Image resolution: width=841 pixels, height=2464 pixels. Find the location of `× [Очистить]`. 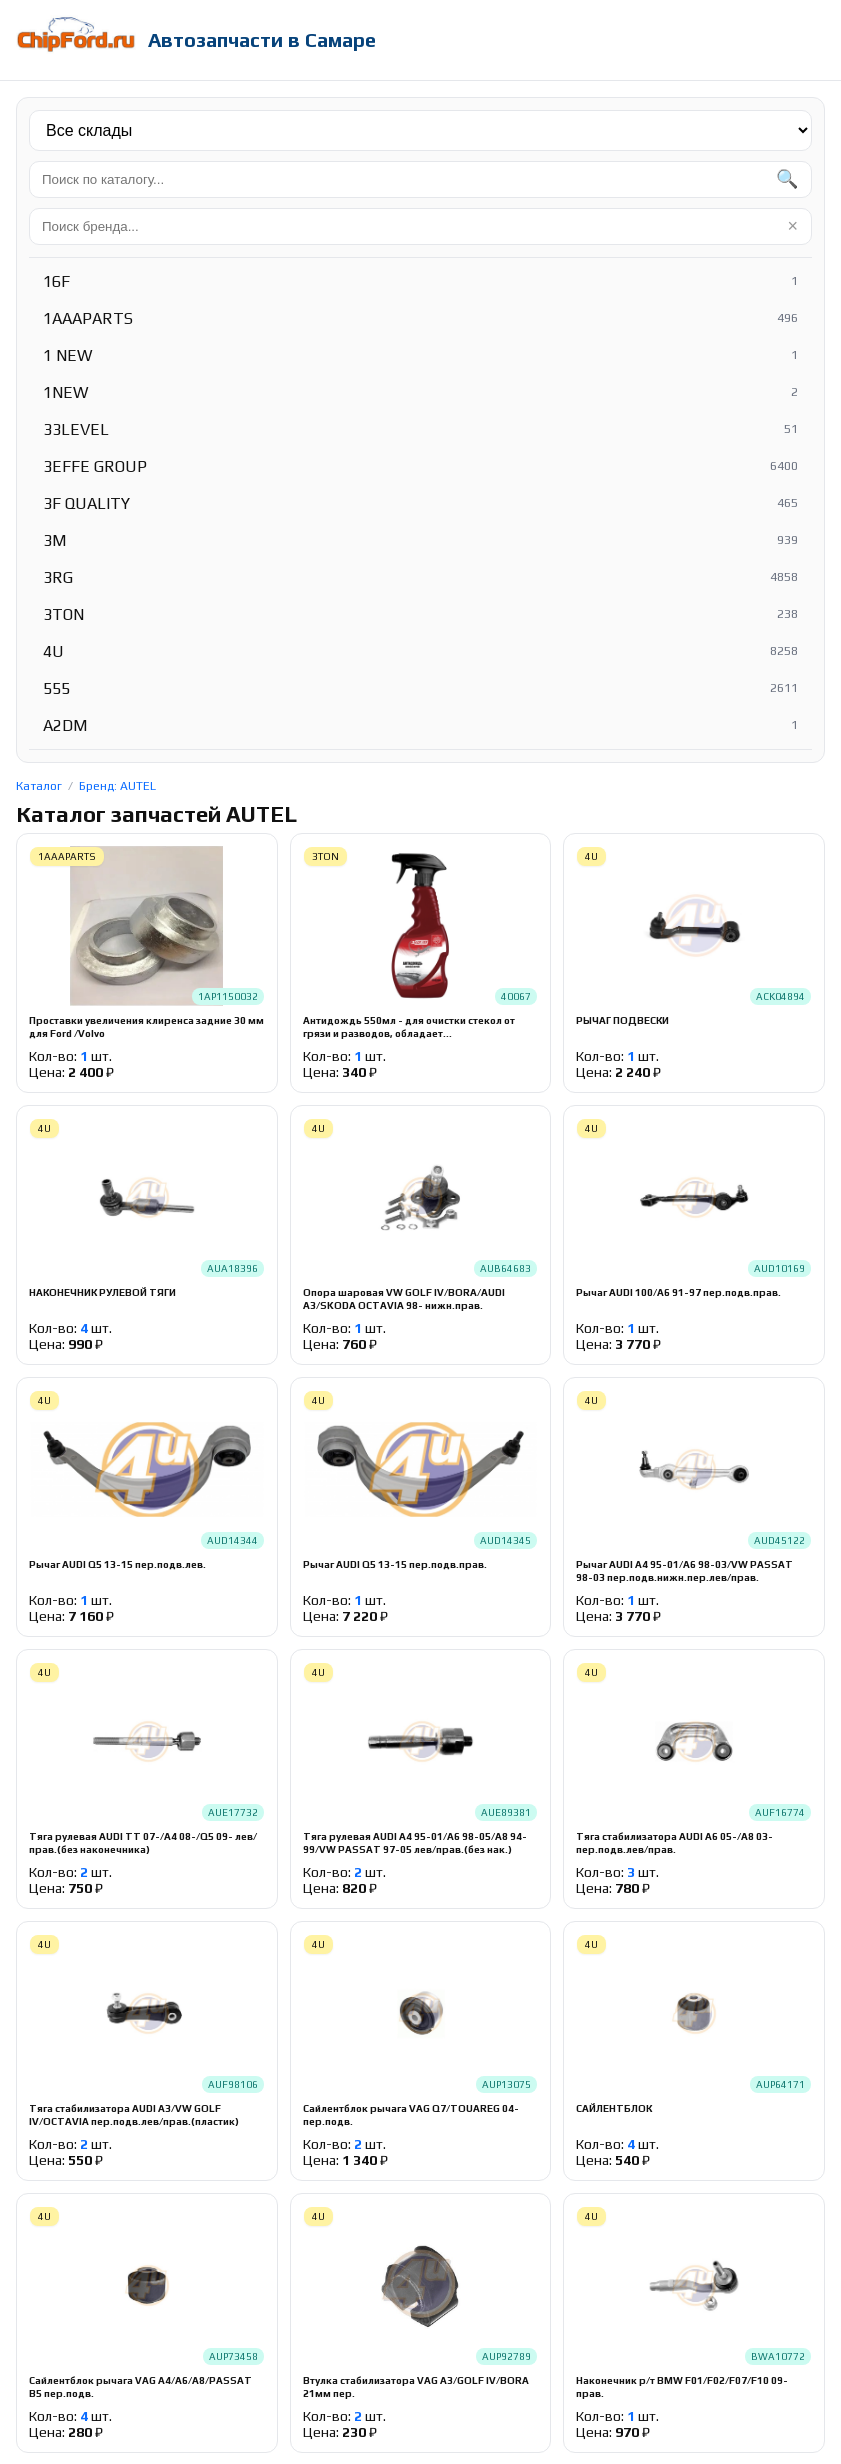

× [Очистить] is located at coordinates (792, 226).